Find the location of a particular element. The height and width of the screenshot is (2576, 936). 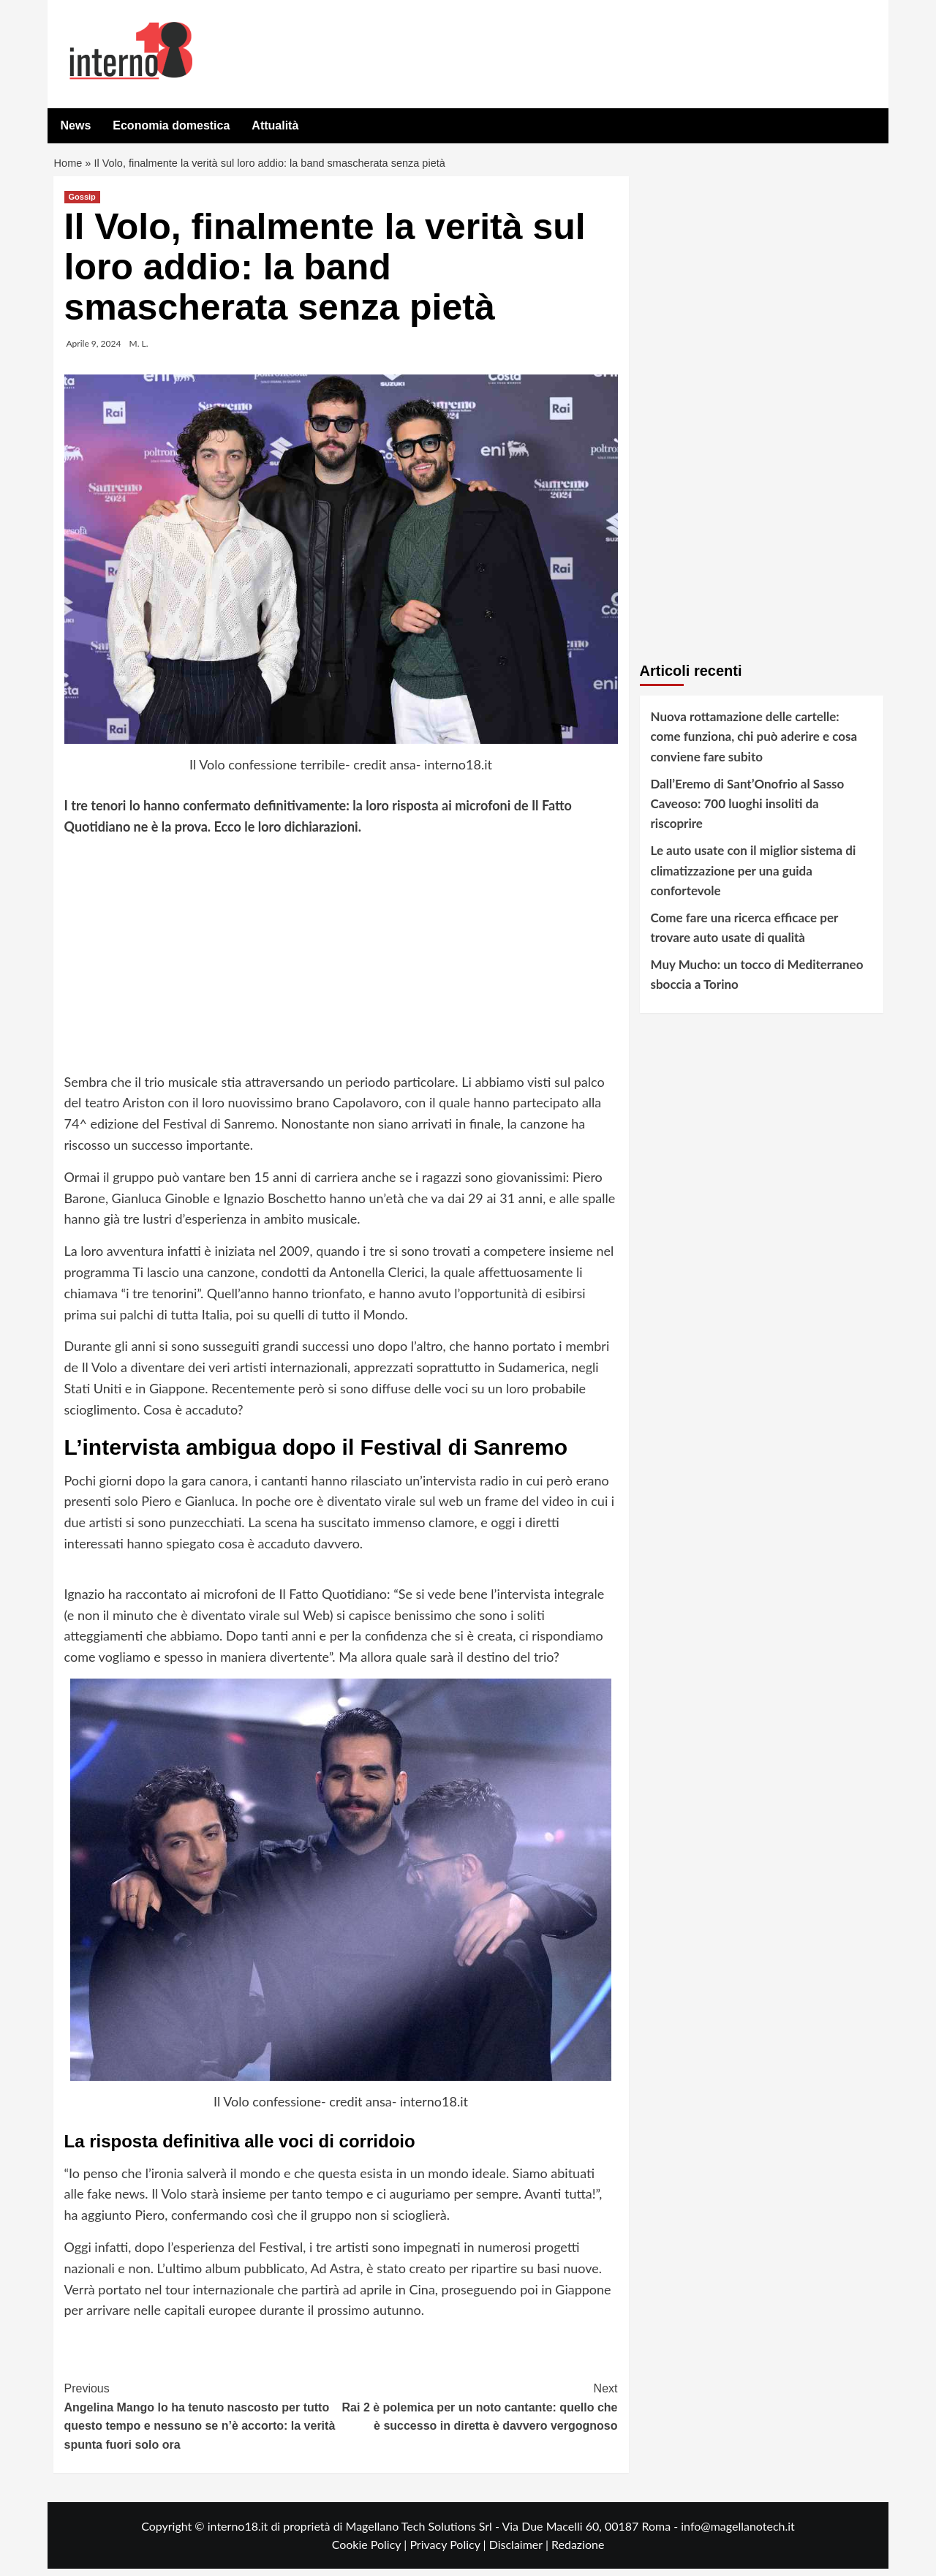

Redazione is located at coordinates (577, 2551).